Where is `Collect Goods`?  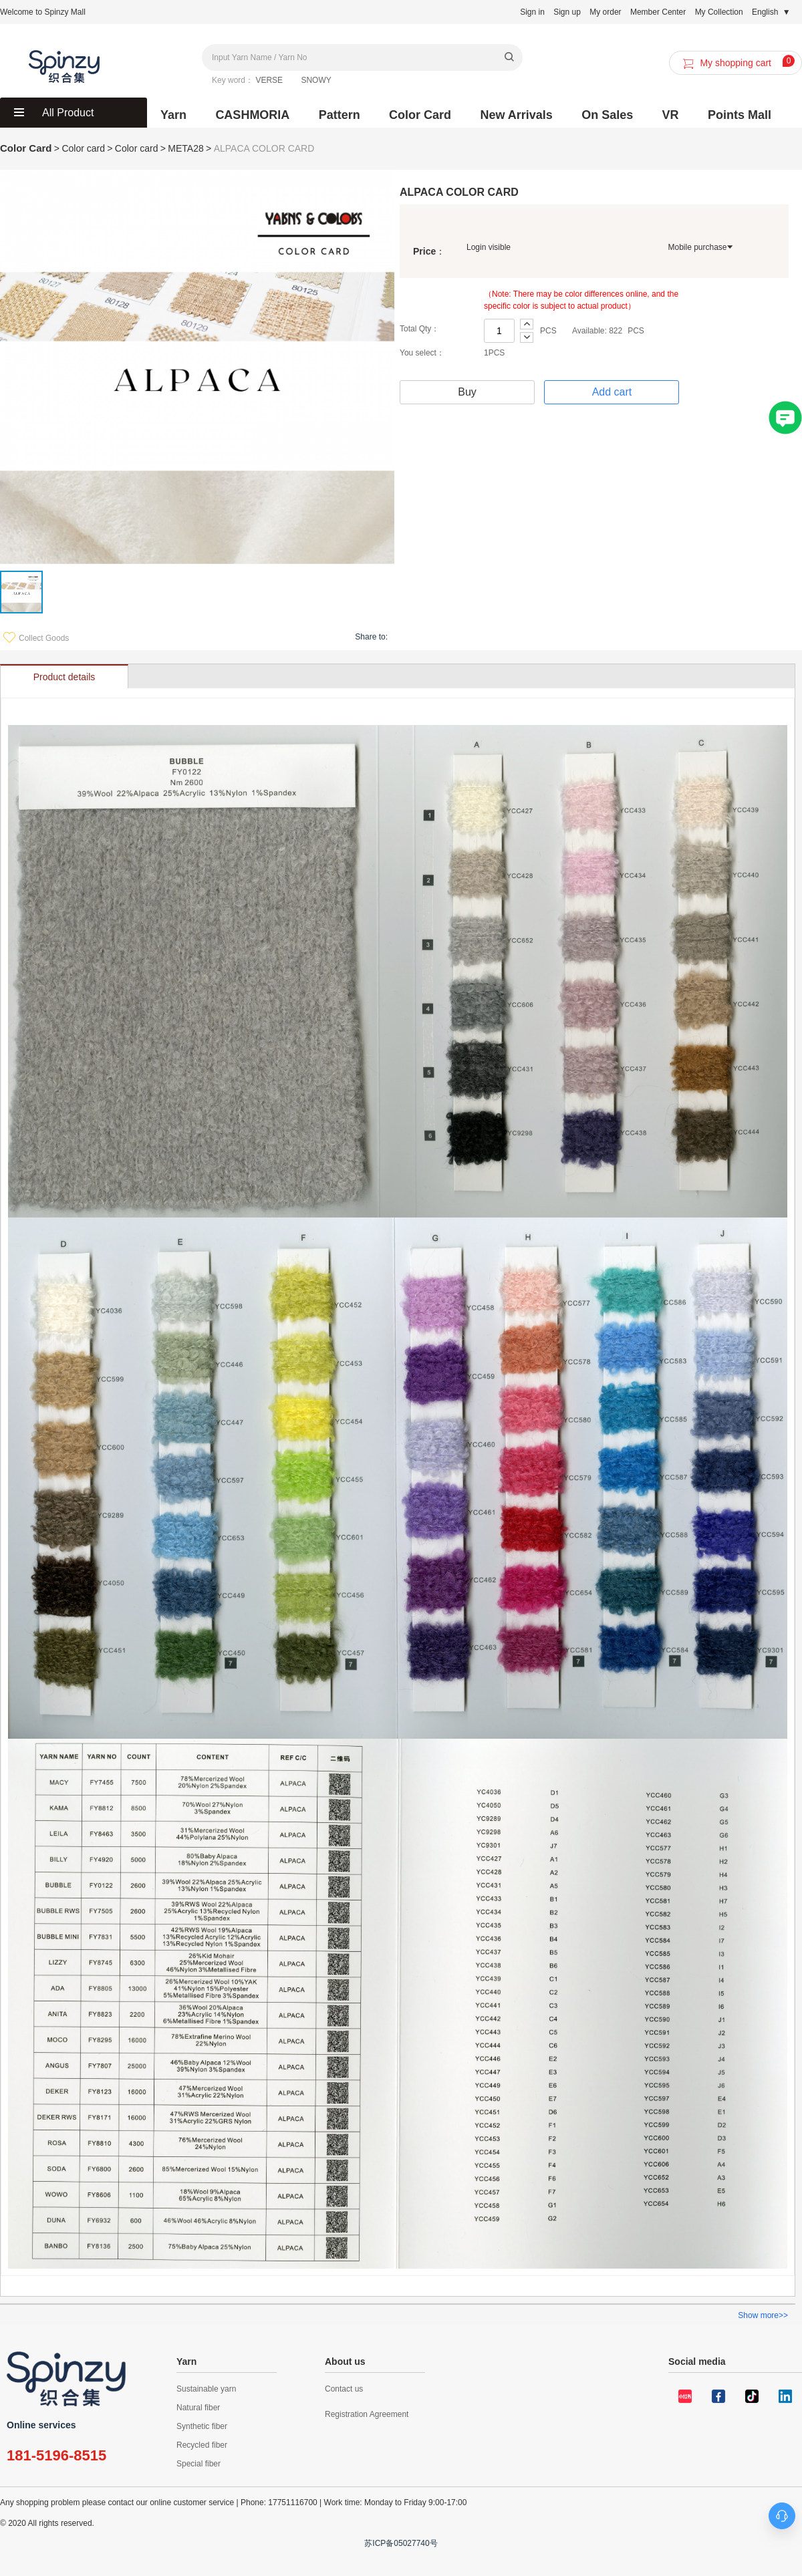
Collect Goods is located at coordinates (36, 638).